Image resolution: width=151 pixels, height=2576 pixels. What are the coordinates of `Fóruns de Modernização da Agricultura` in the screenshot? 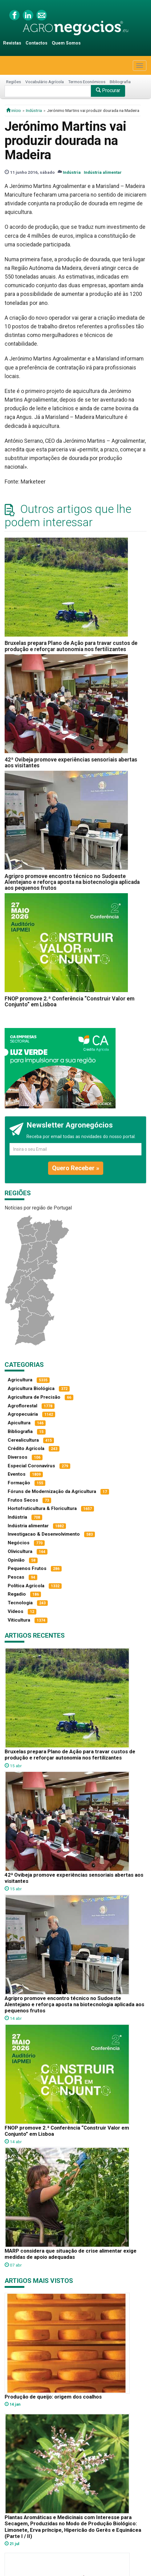 It's located at (52, 1491).